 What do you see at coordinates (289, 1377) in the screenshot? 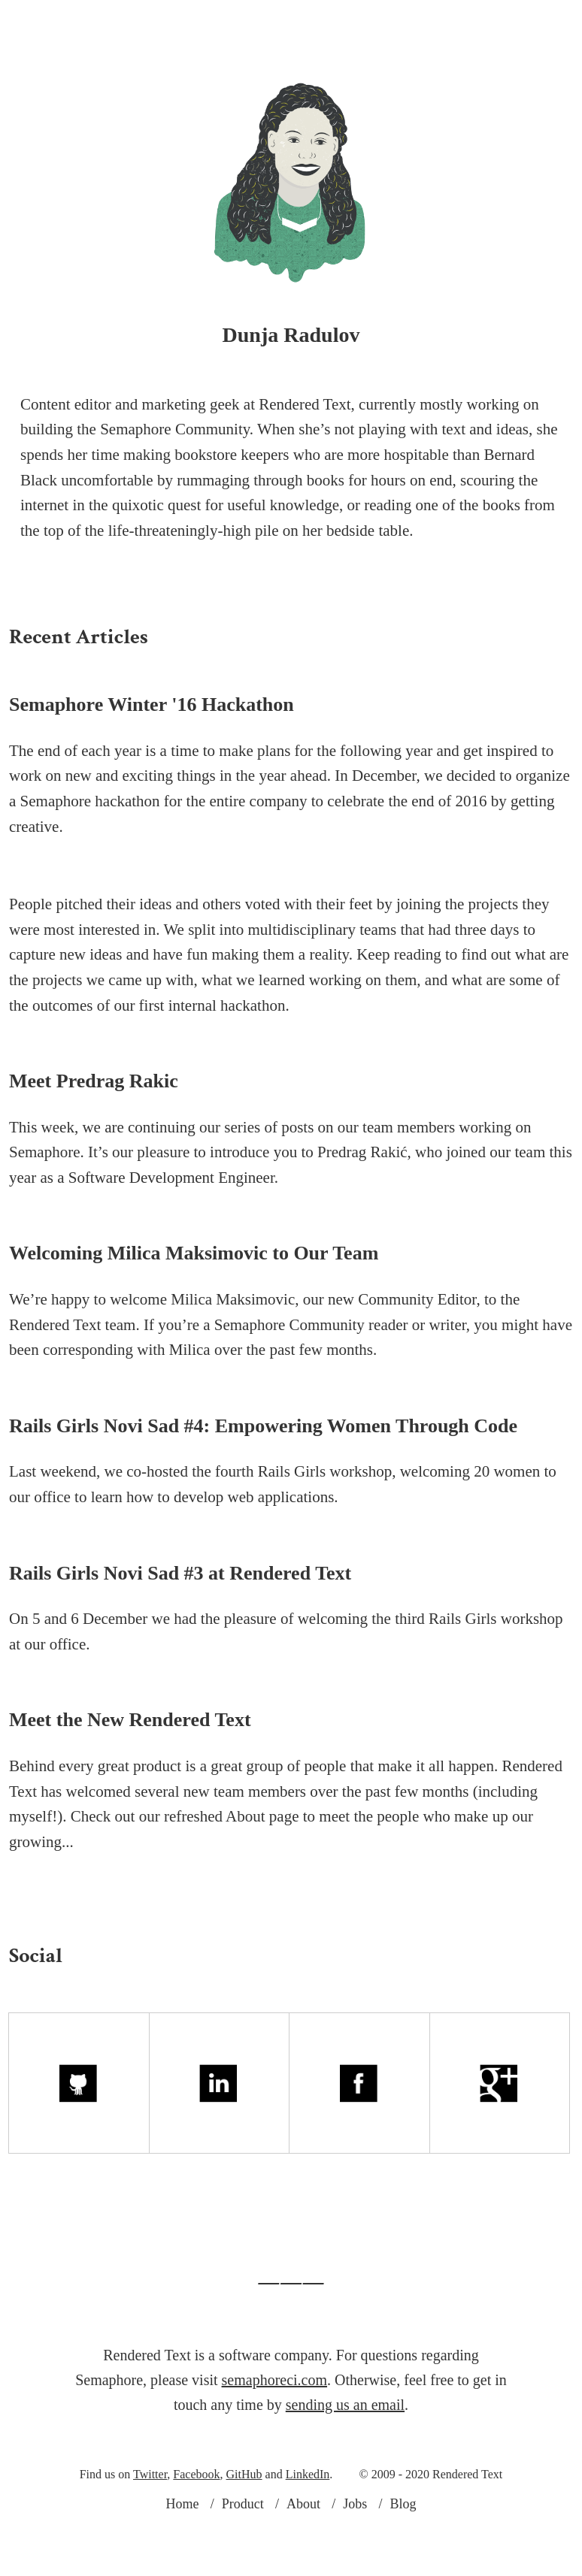
I see `Semaphore Community` at bounding box center [289, 1377].